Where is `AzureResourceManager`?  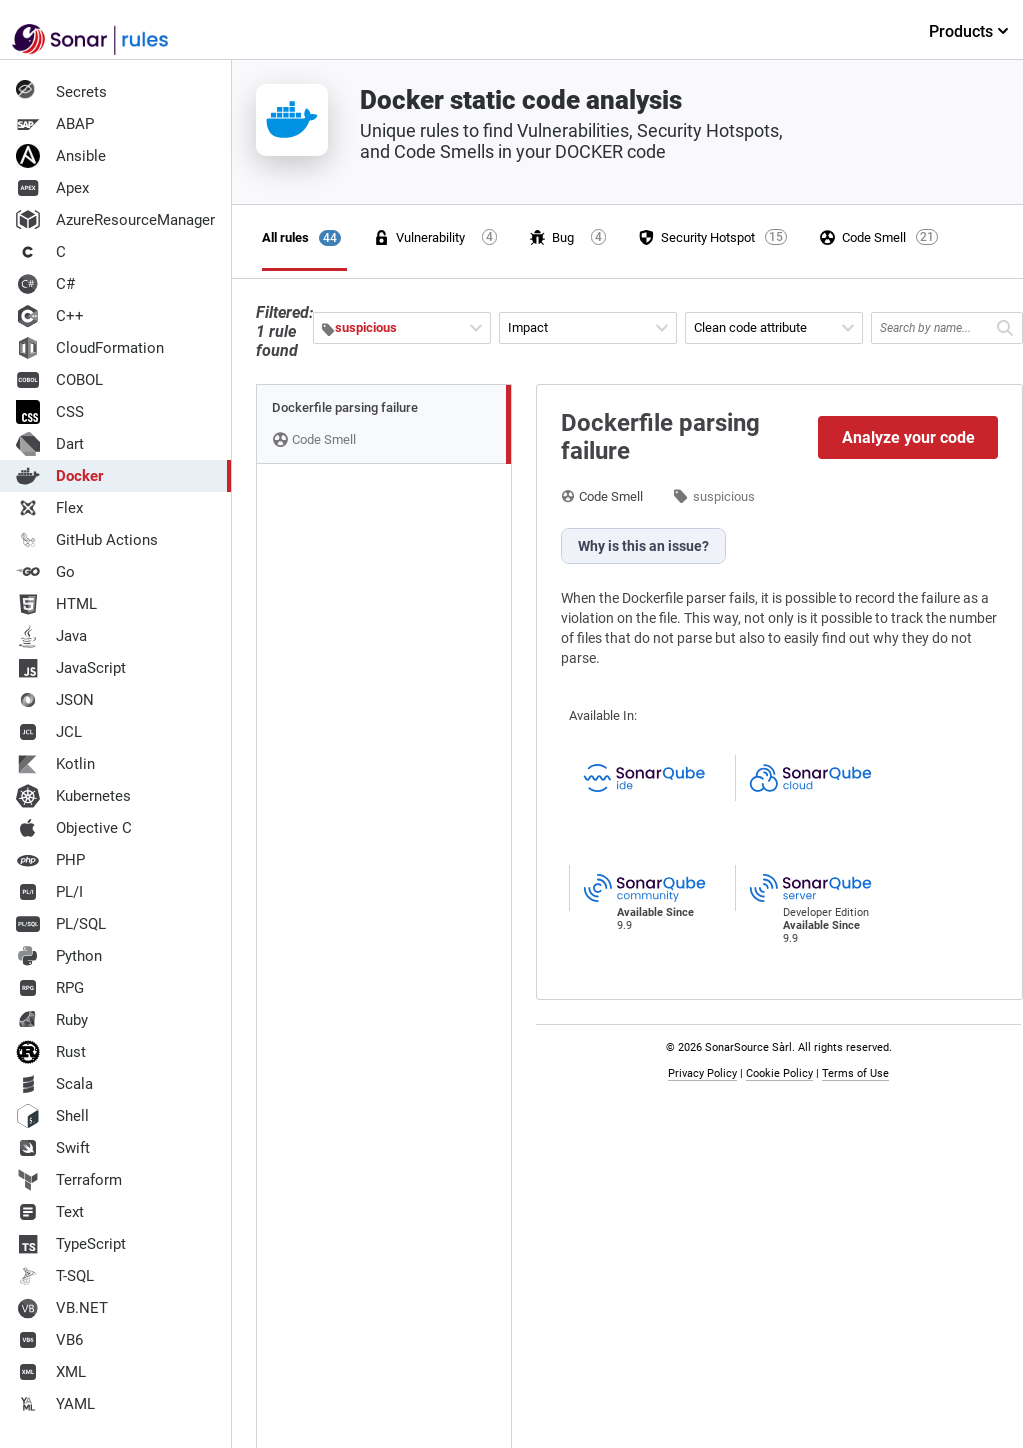
AzureResourceManager is located at coordinates (115, 220).